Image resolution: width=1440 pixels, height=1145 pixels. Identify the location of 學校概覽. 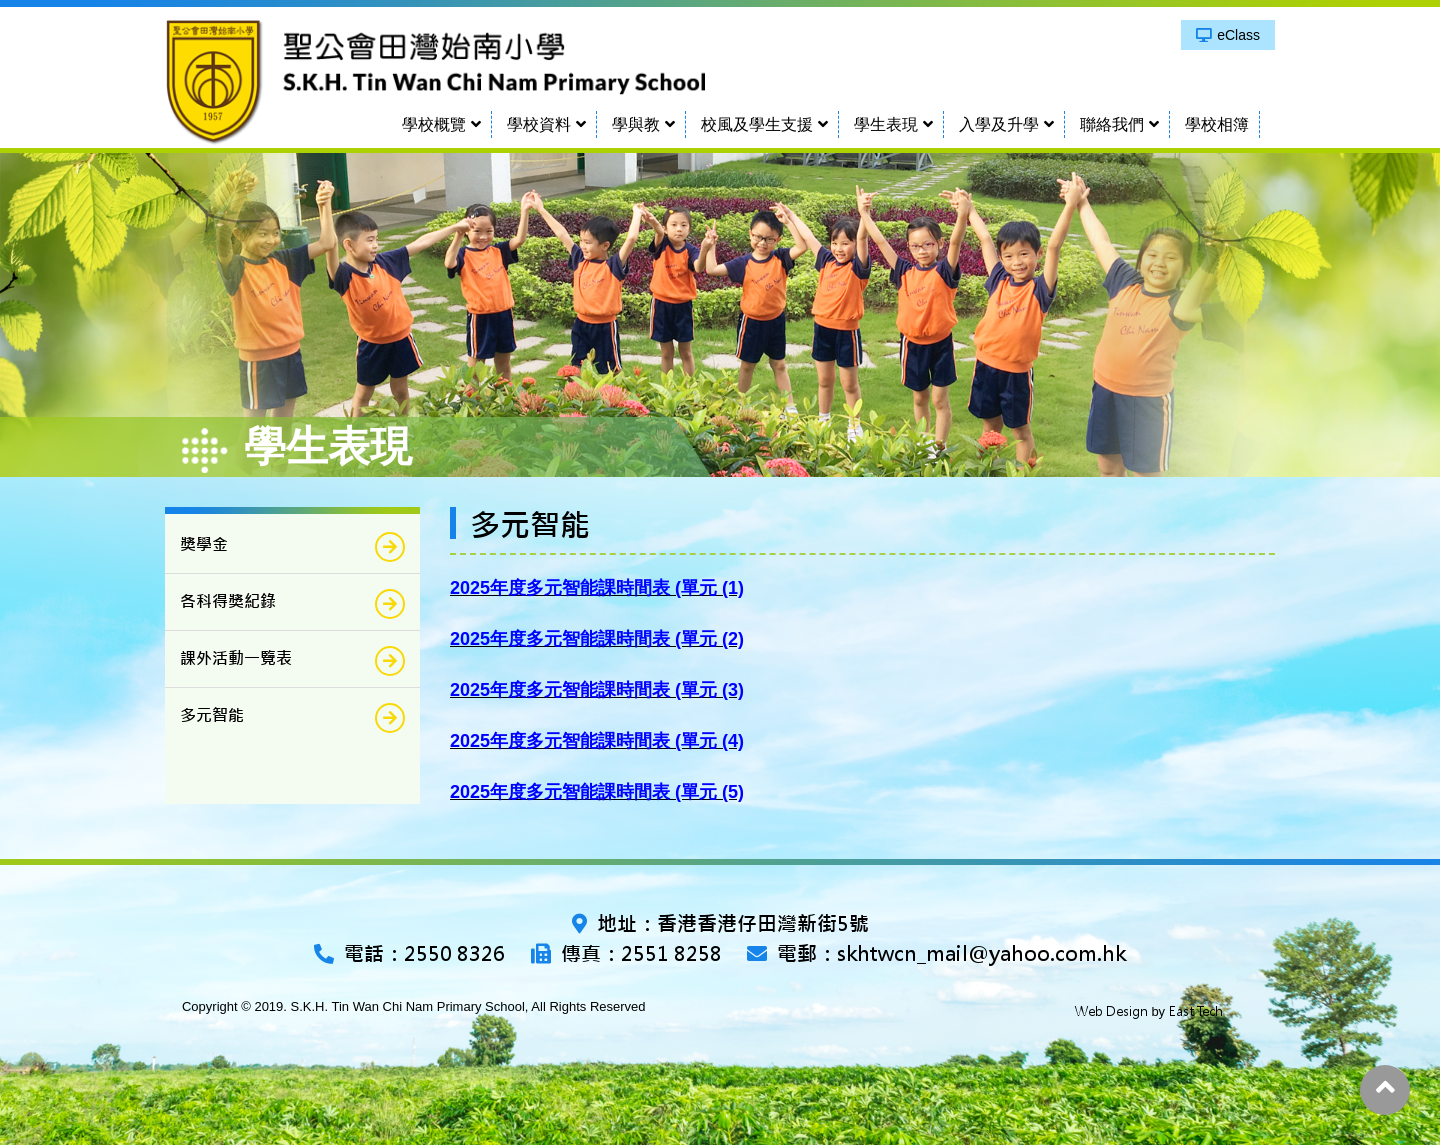
(434, 124).